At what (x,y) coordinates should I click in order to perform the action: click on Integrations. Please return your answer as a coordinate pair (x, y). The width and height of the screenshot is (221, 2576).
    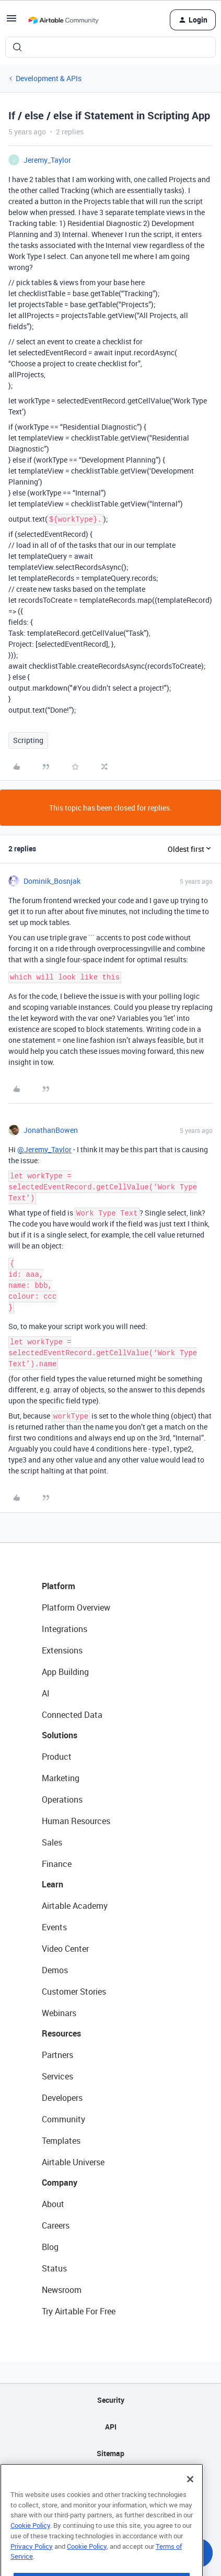
    Looking at the image, I should click on (64, 1629).